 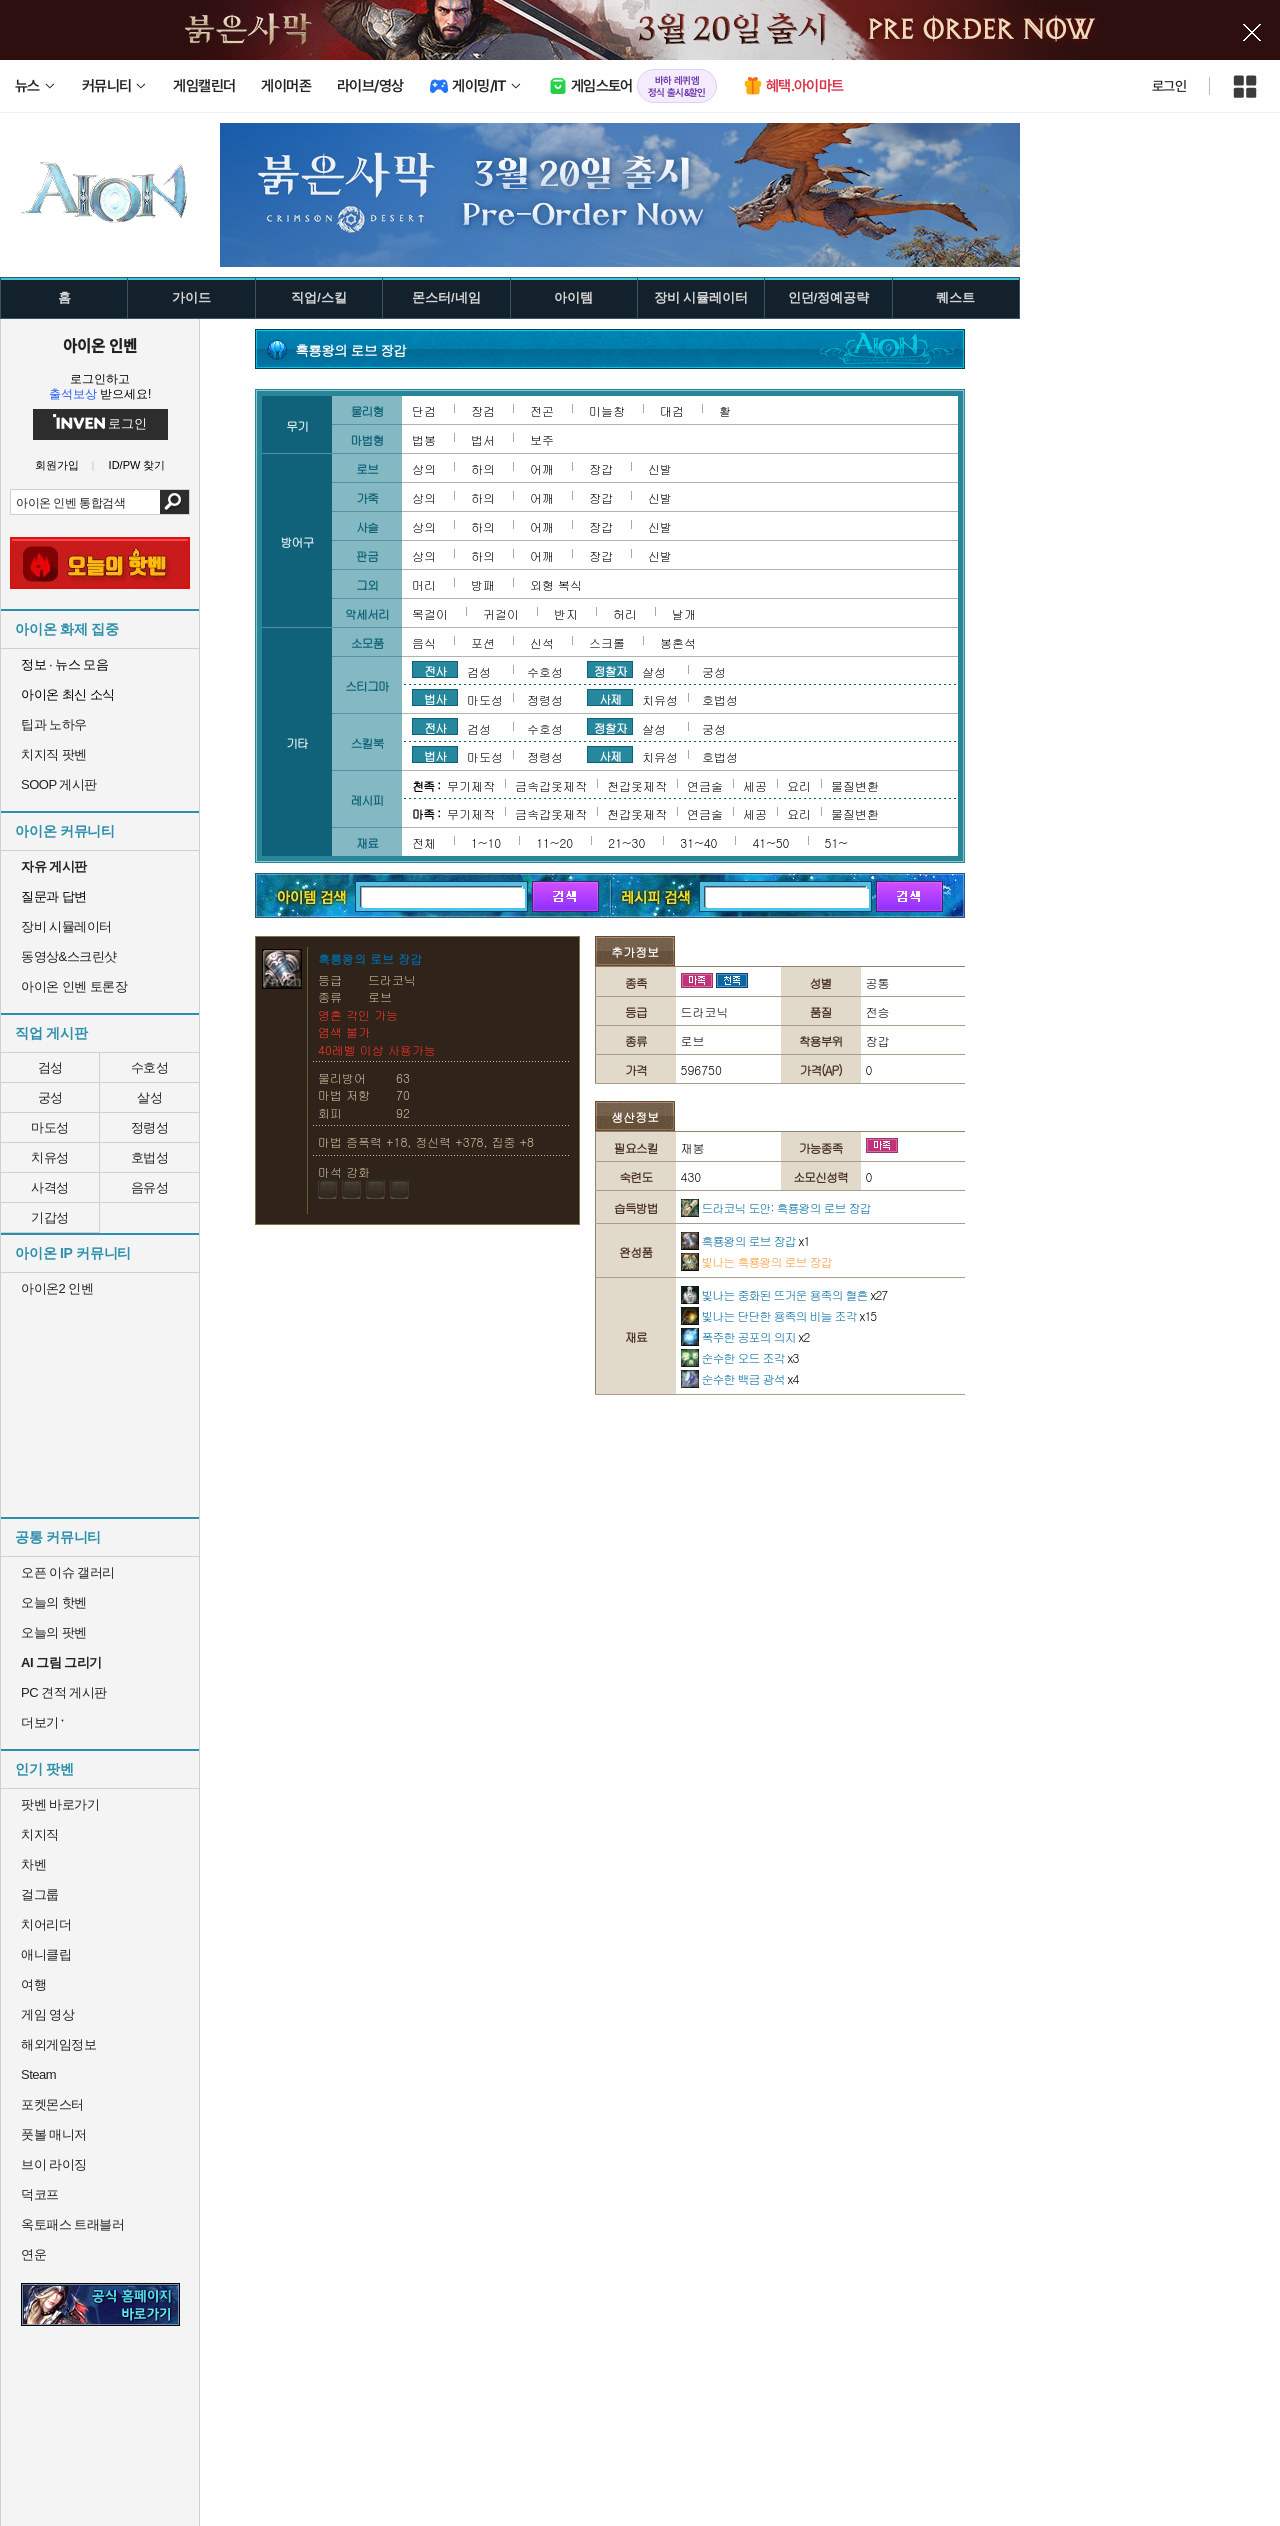 What do you see at coordinates (40, 1834) in the screenshot?
I see `치지직` at bounding box center [40, 1834].